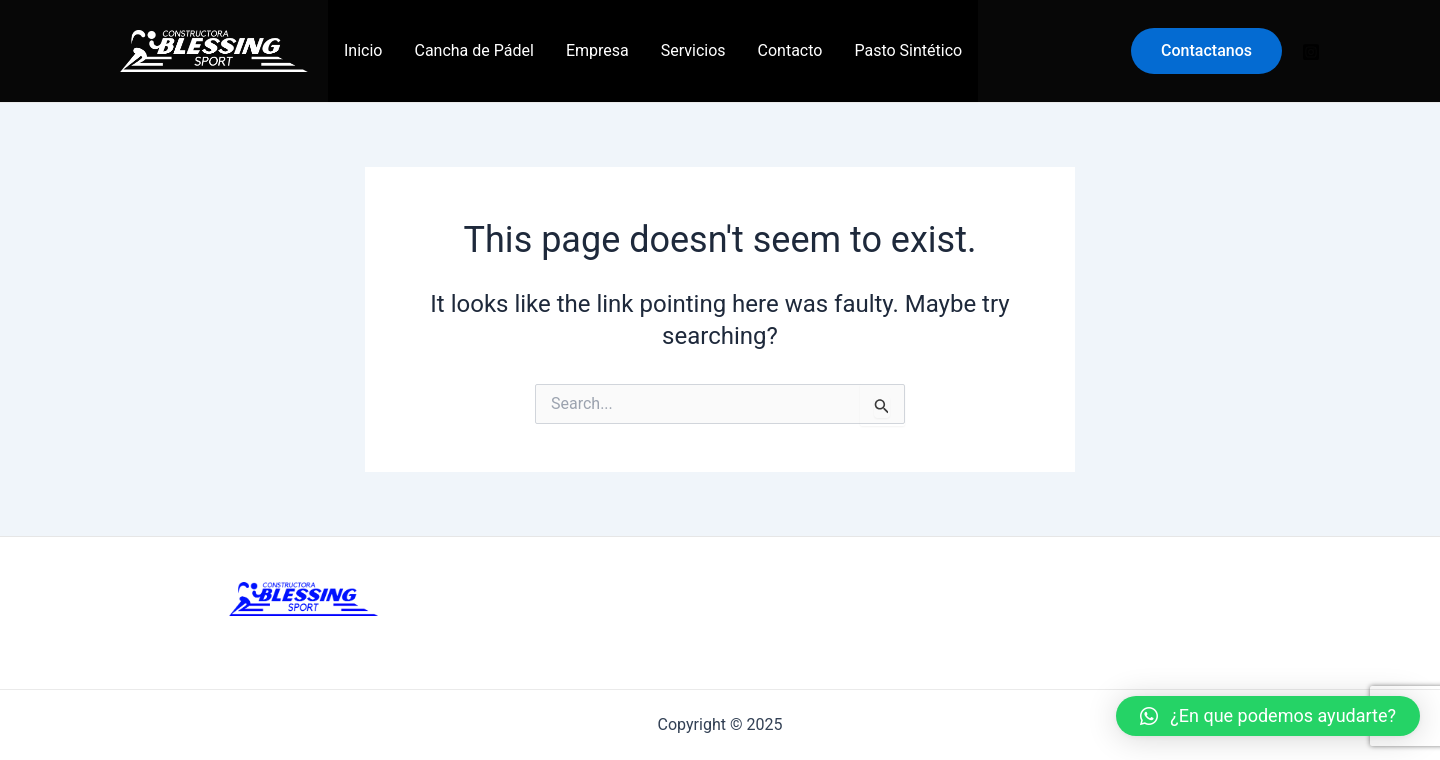  What do you see at coordinates (1311, 52) in the screenshot?
I see `[Instagram]` at bounding box center [1311, 52].